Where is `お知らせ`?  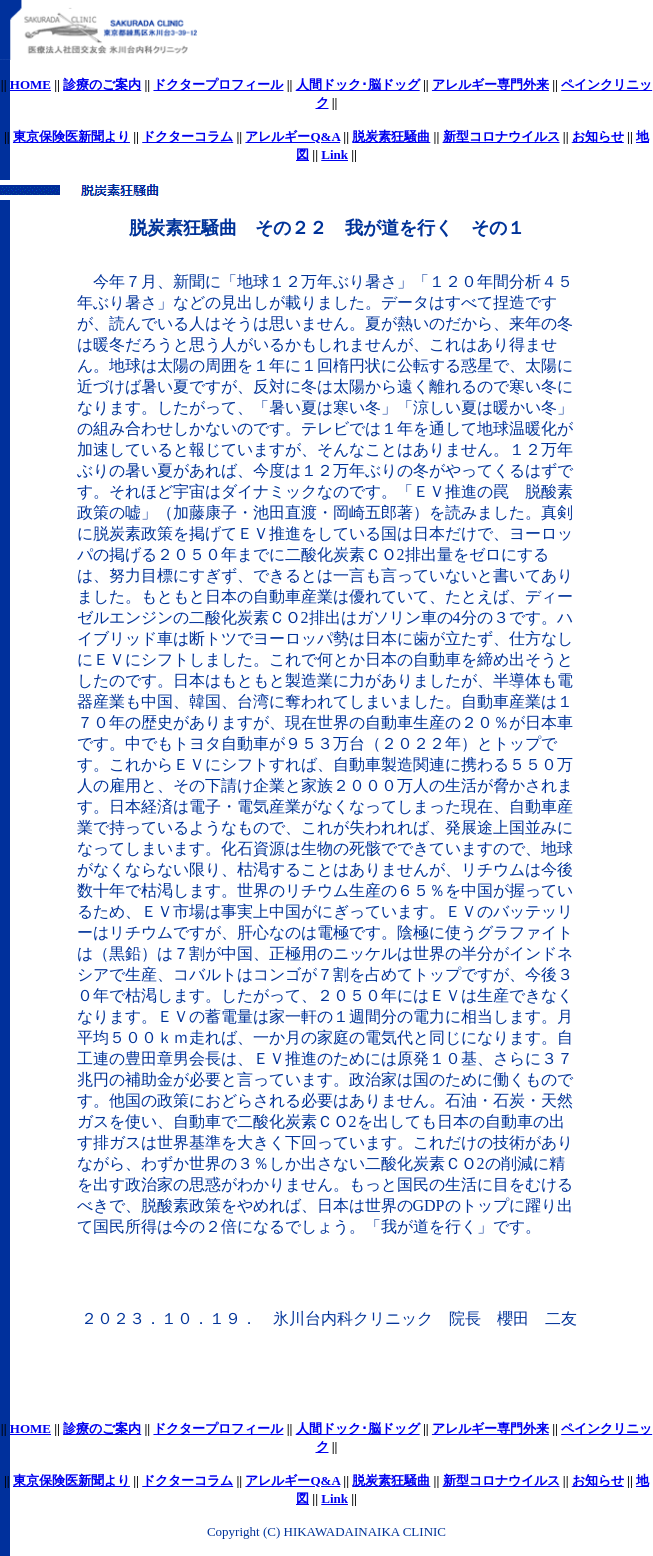 お知らせ is located at coordinates (598, 136).